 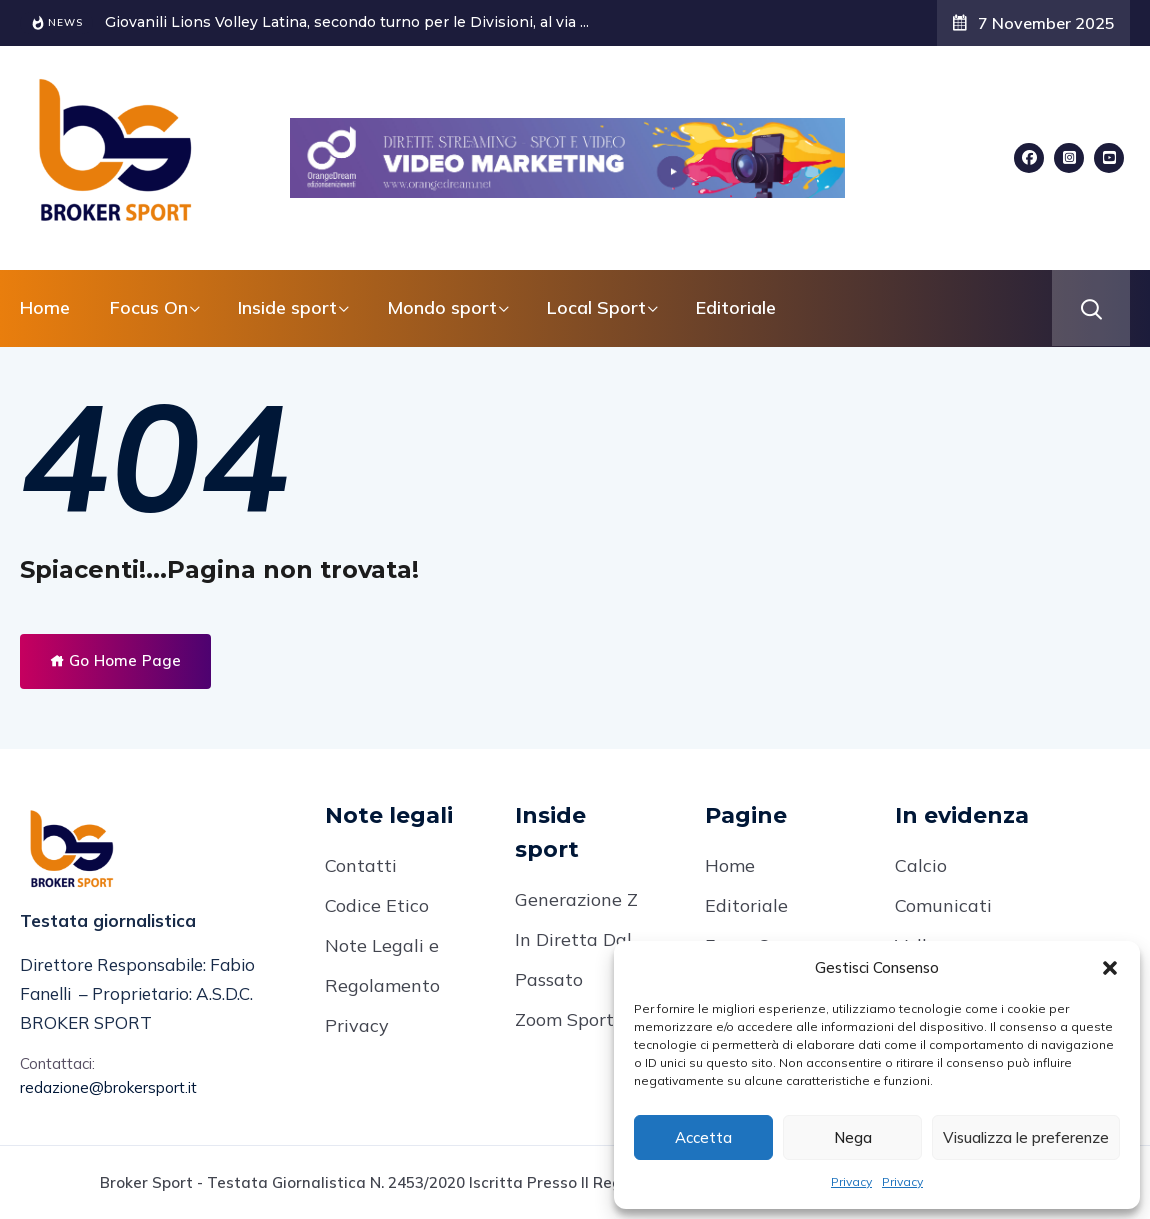 I want to click on Focus On, so click(x=149, y=307).